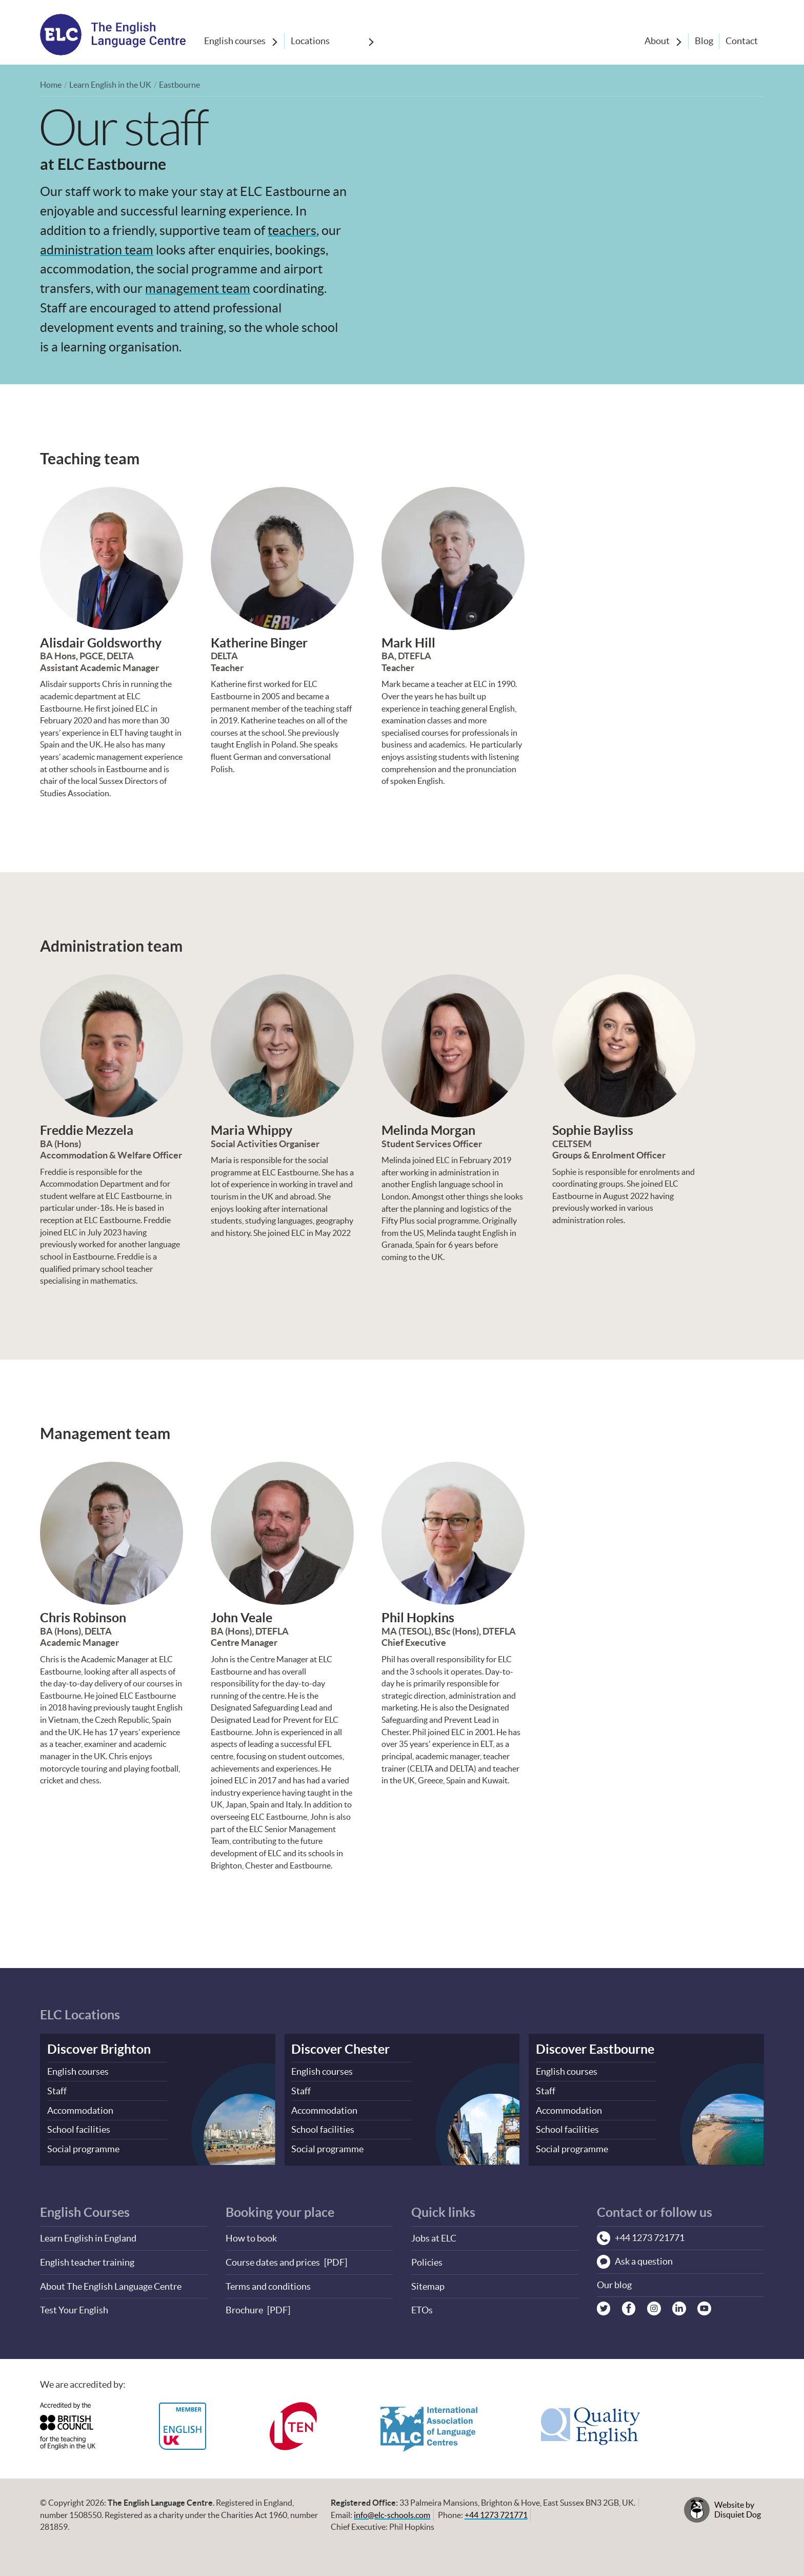 Image resolution: width=804 pixels, height=2576 pixels. I want to click on Terms and conditions, so click(268, 2283).